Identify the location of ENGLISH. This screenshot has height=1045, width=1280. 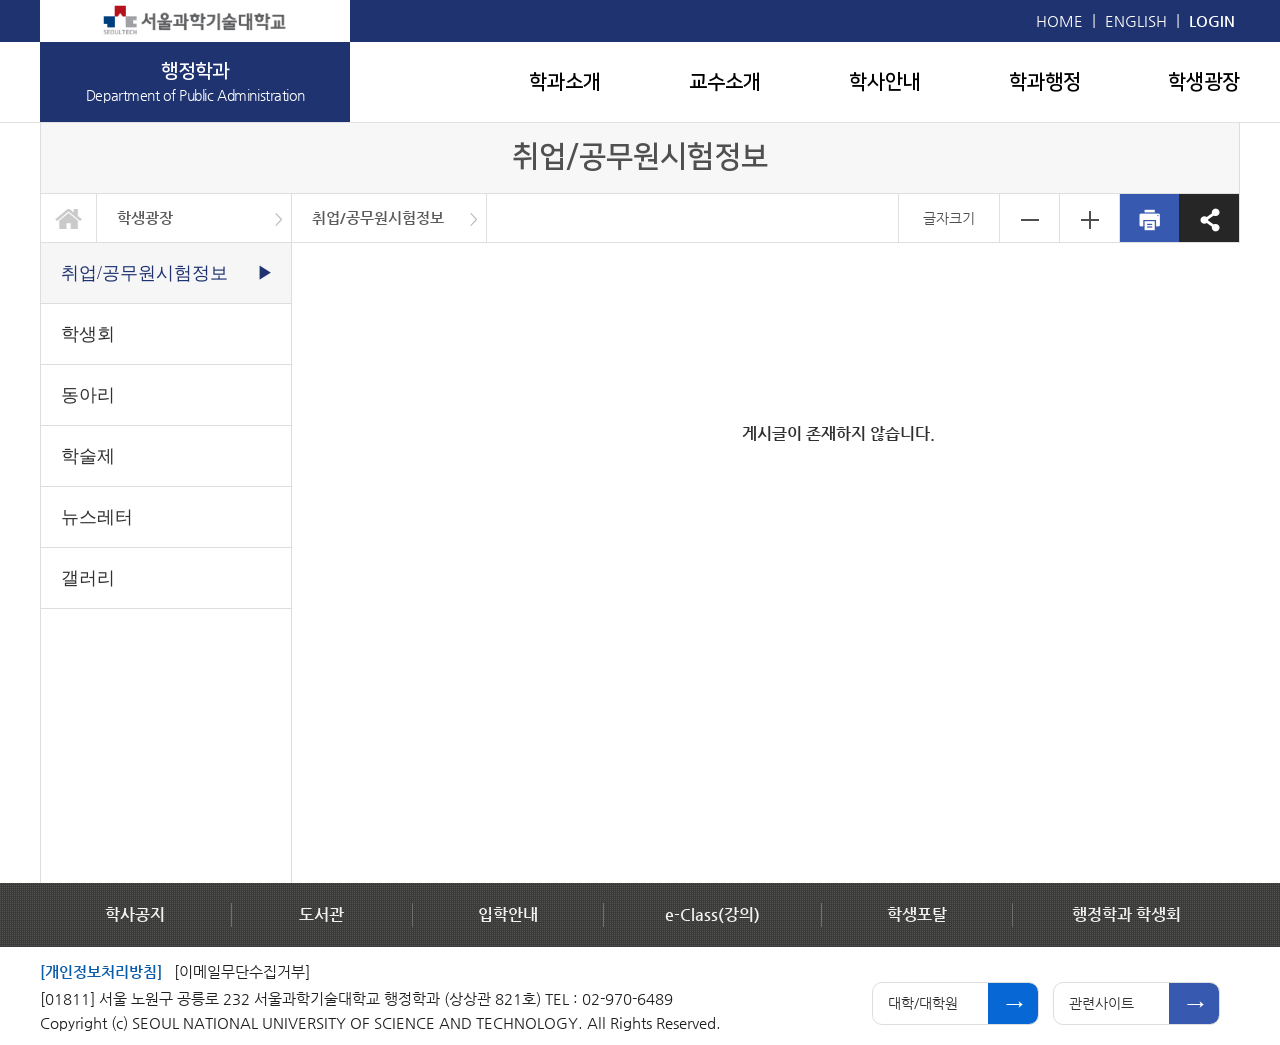
(1136, 20).